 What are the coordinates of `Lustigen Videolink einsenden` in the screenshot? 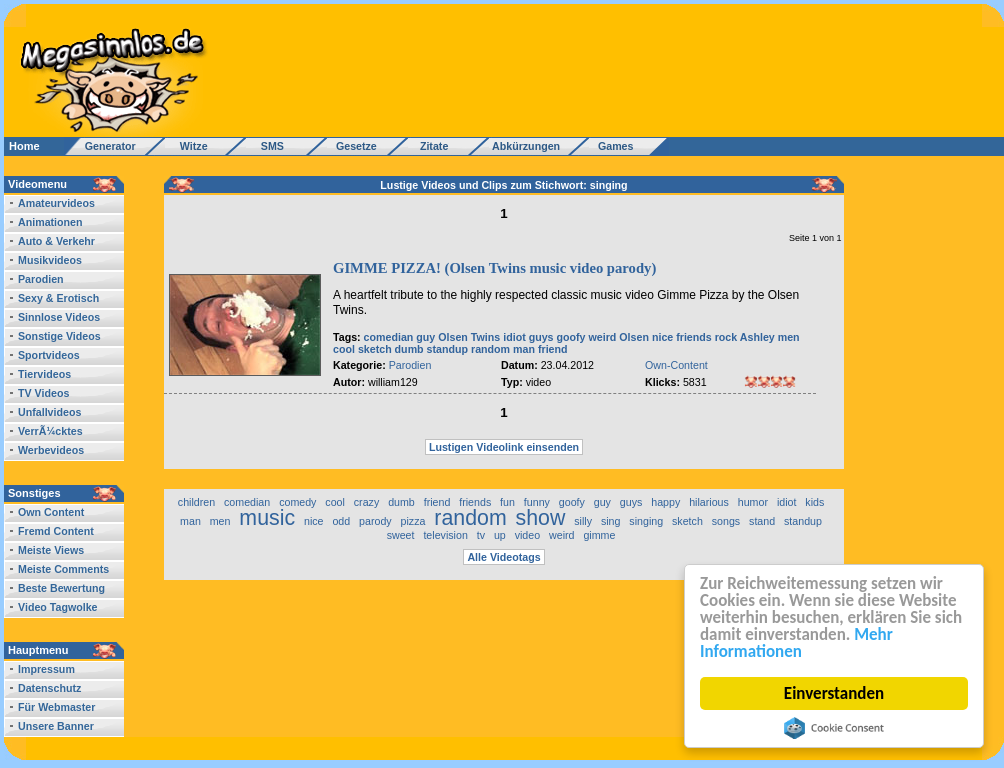 It's located at (504, 447).